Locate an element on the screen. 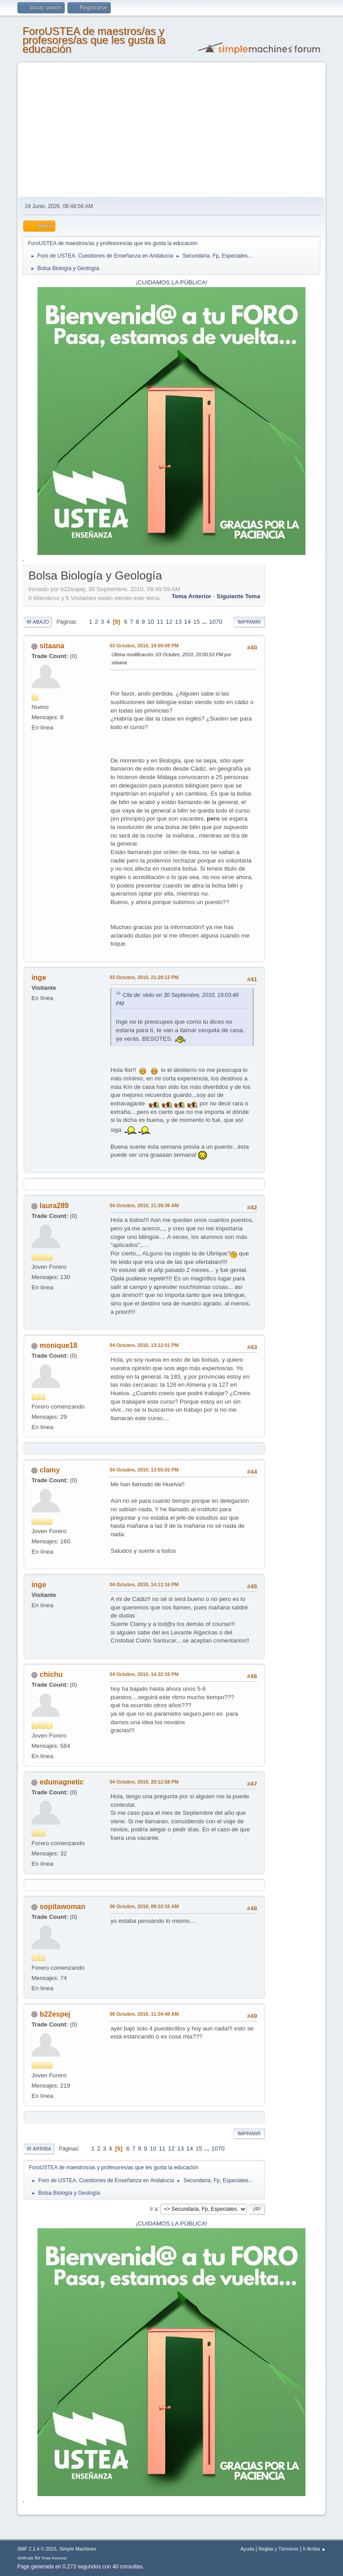 The height and width of the screenshot is (2576, 343). 04 Octubre, 2010, 13:55:02 PM is located at coordinates (144, 1469).